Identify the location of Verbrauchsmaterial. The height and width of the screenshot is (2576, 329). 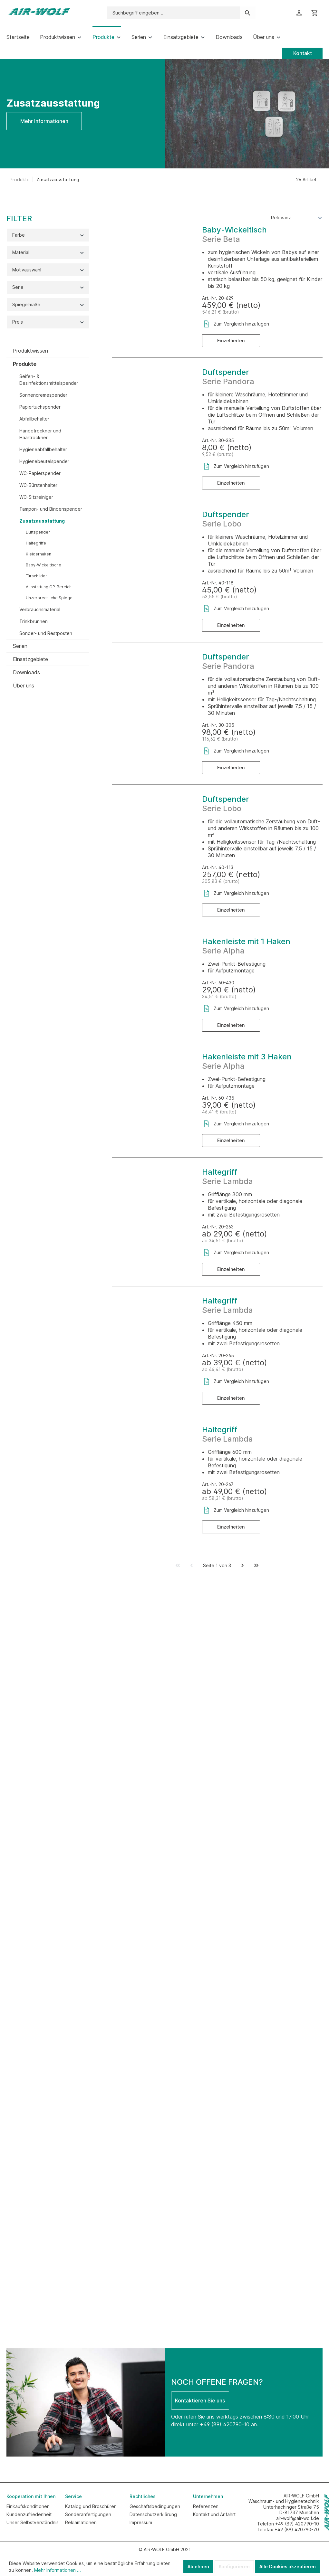
(39, 609).